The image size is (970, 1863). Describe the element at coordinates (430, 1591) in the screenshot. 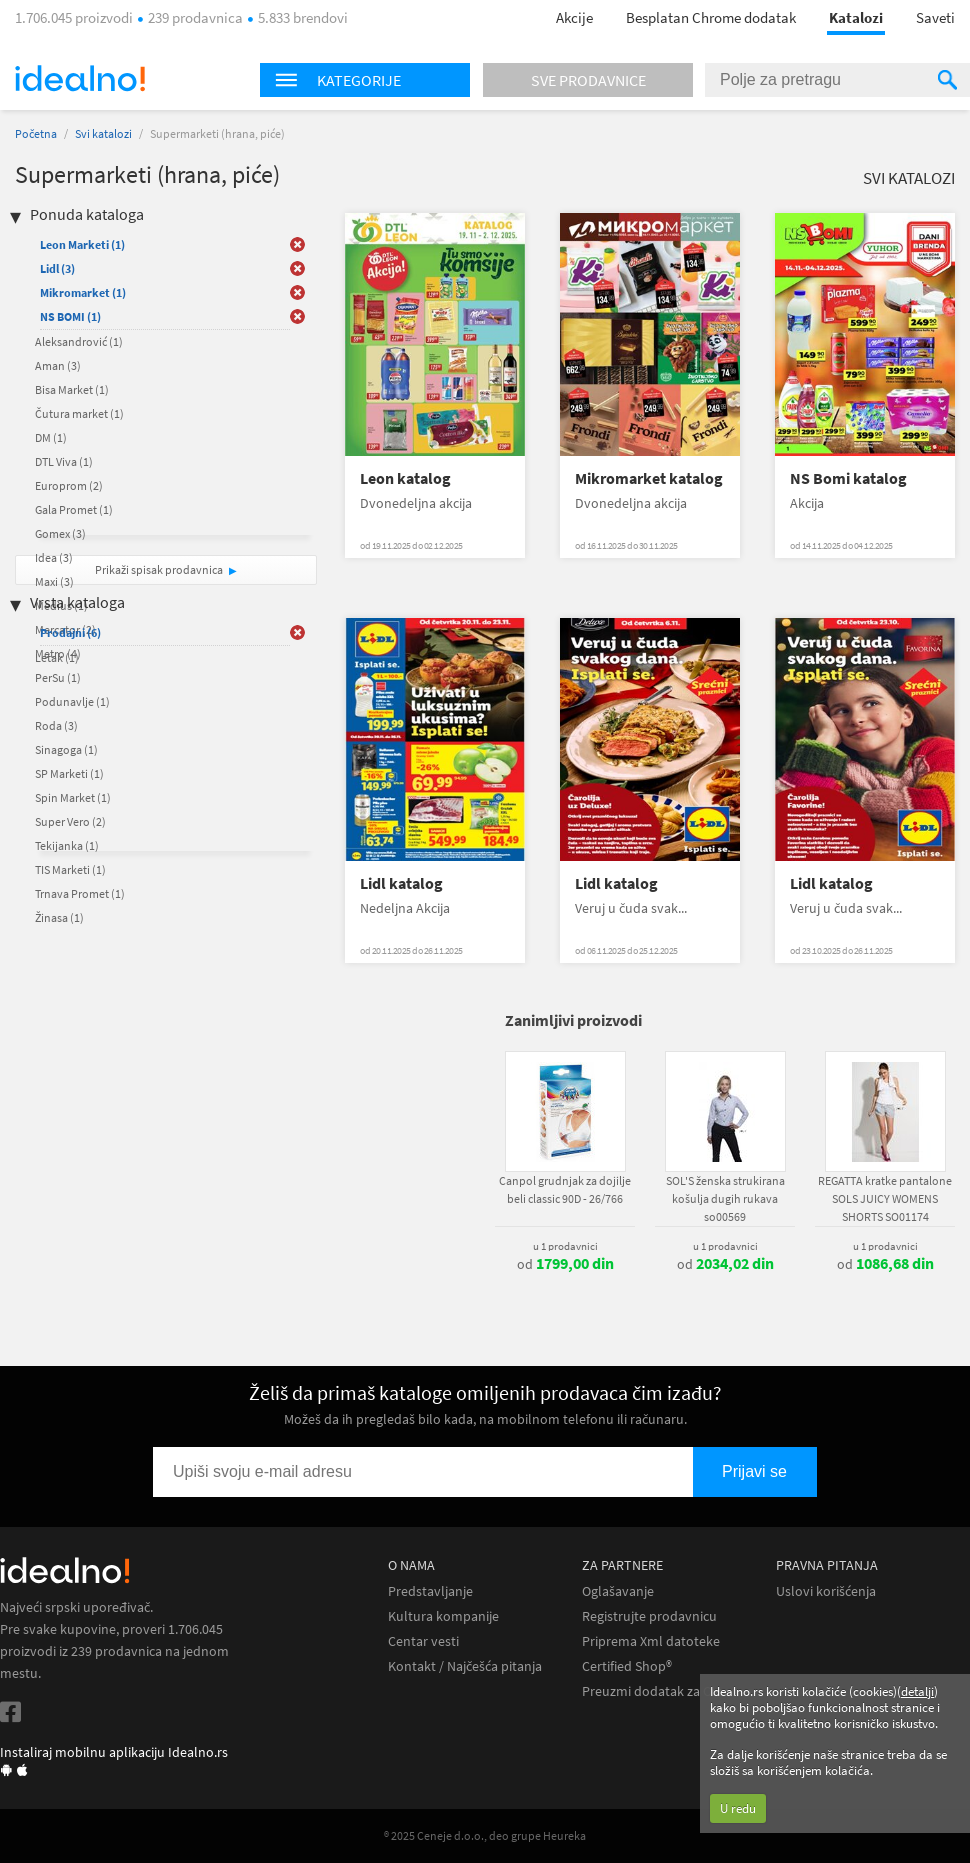

I see `Predstavljanje` at that location.